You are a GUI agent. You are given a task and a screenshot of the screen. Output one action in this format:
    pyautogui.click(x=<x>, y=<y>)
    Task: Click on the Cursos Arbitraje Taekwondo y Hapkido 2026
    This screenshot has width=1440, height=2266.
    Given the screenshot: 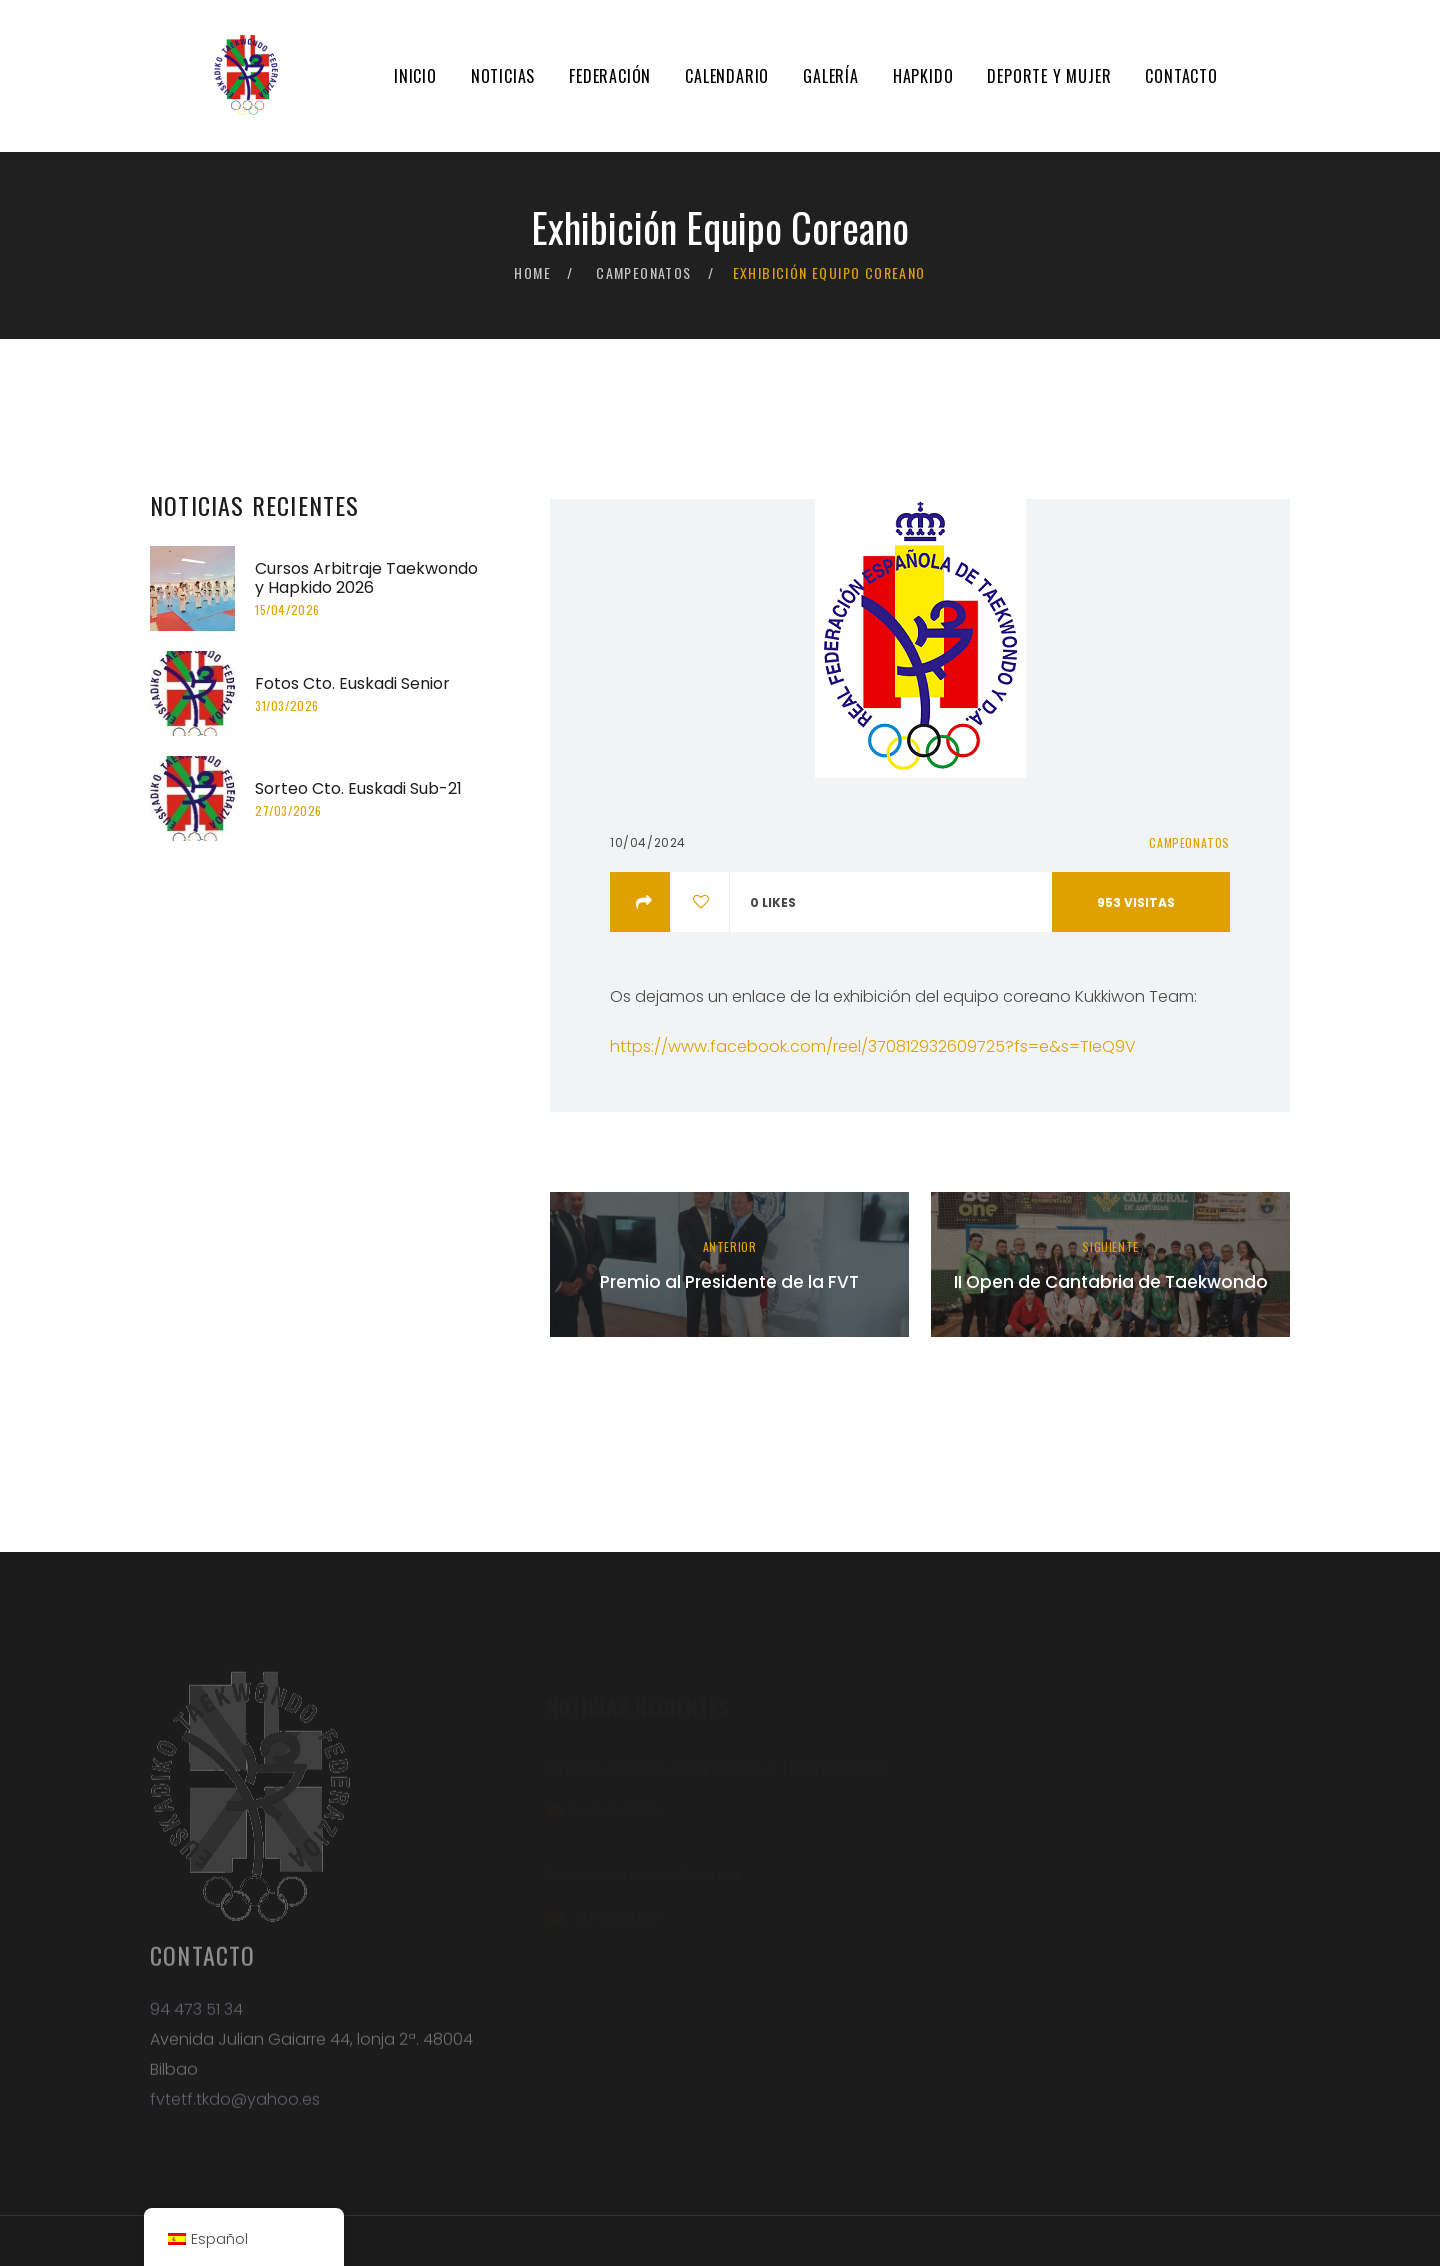 What is the action you would take?
    pyautogui.click(x=366, y=578)
    